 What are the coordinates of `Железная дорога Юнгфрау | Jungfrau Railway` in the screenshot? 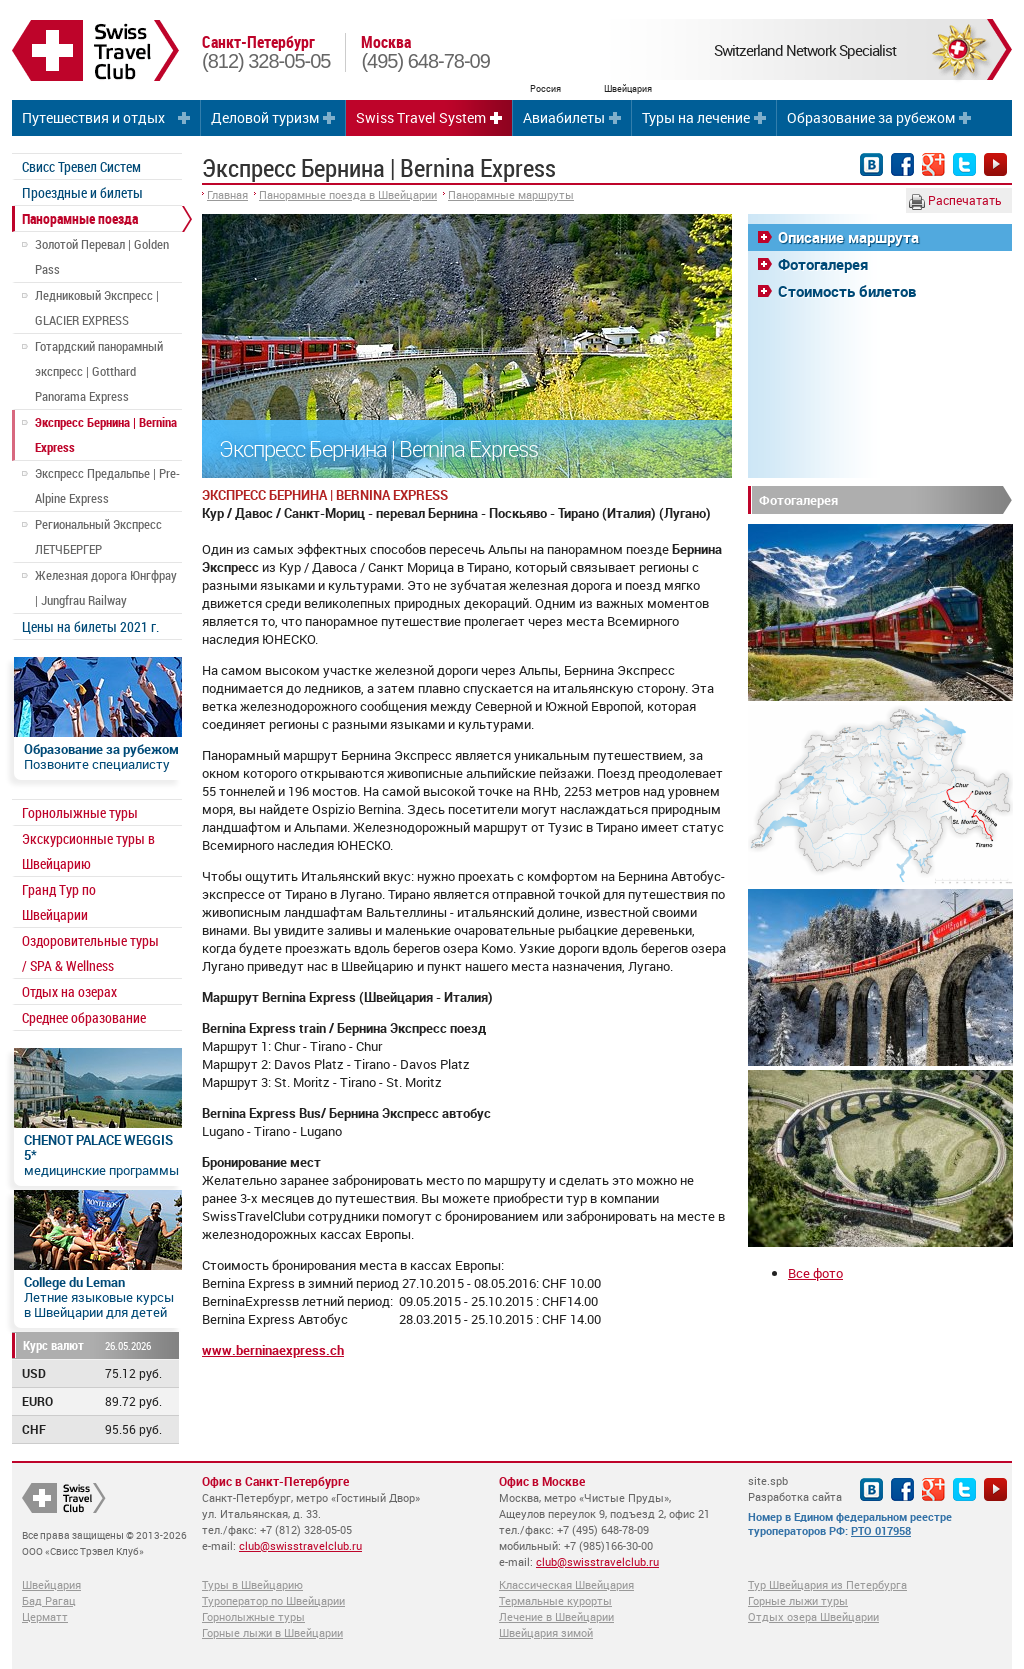 It's located at (106, 587).